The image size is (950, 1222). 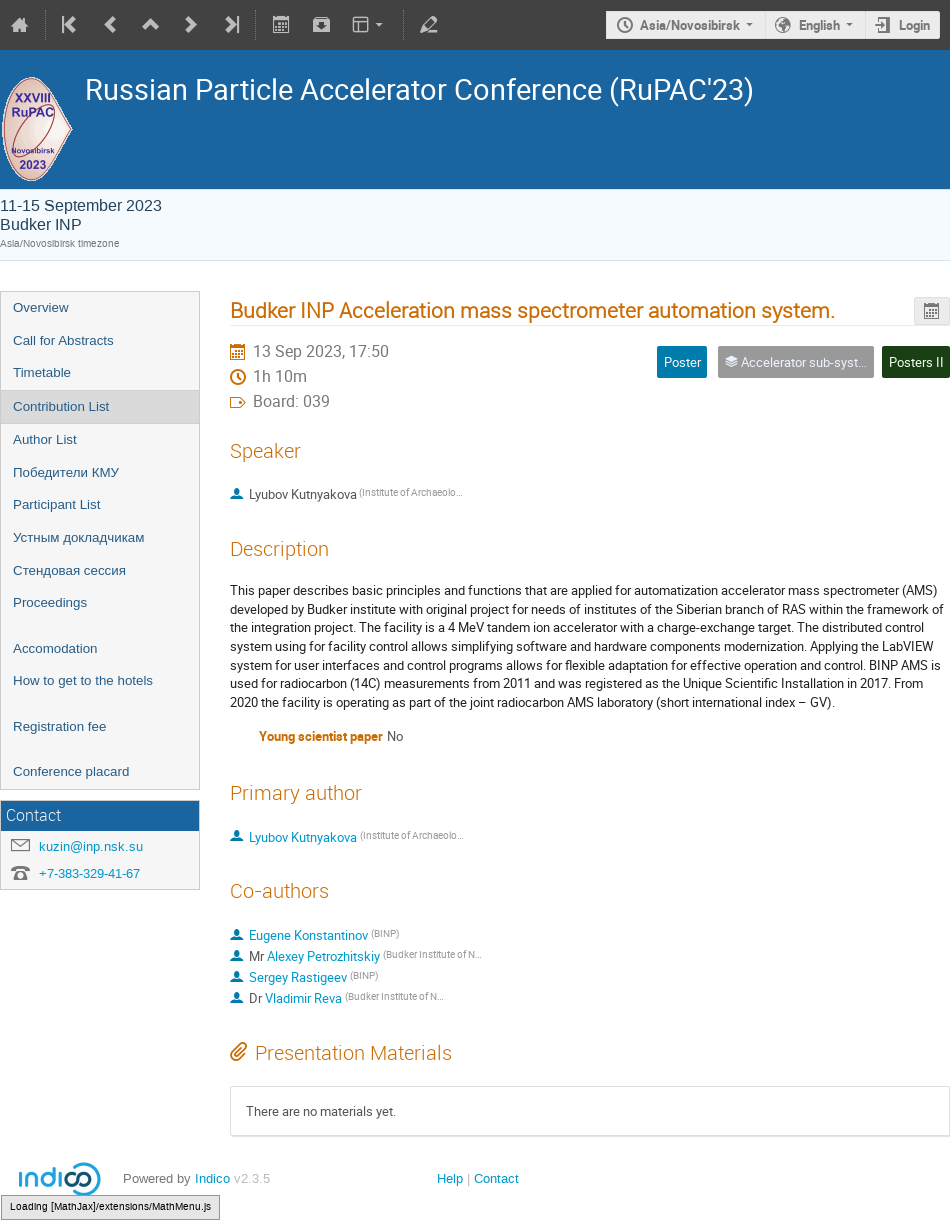 I want to click on Help, so click(x=450, y=1178).